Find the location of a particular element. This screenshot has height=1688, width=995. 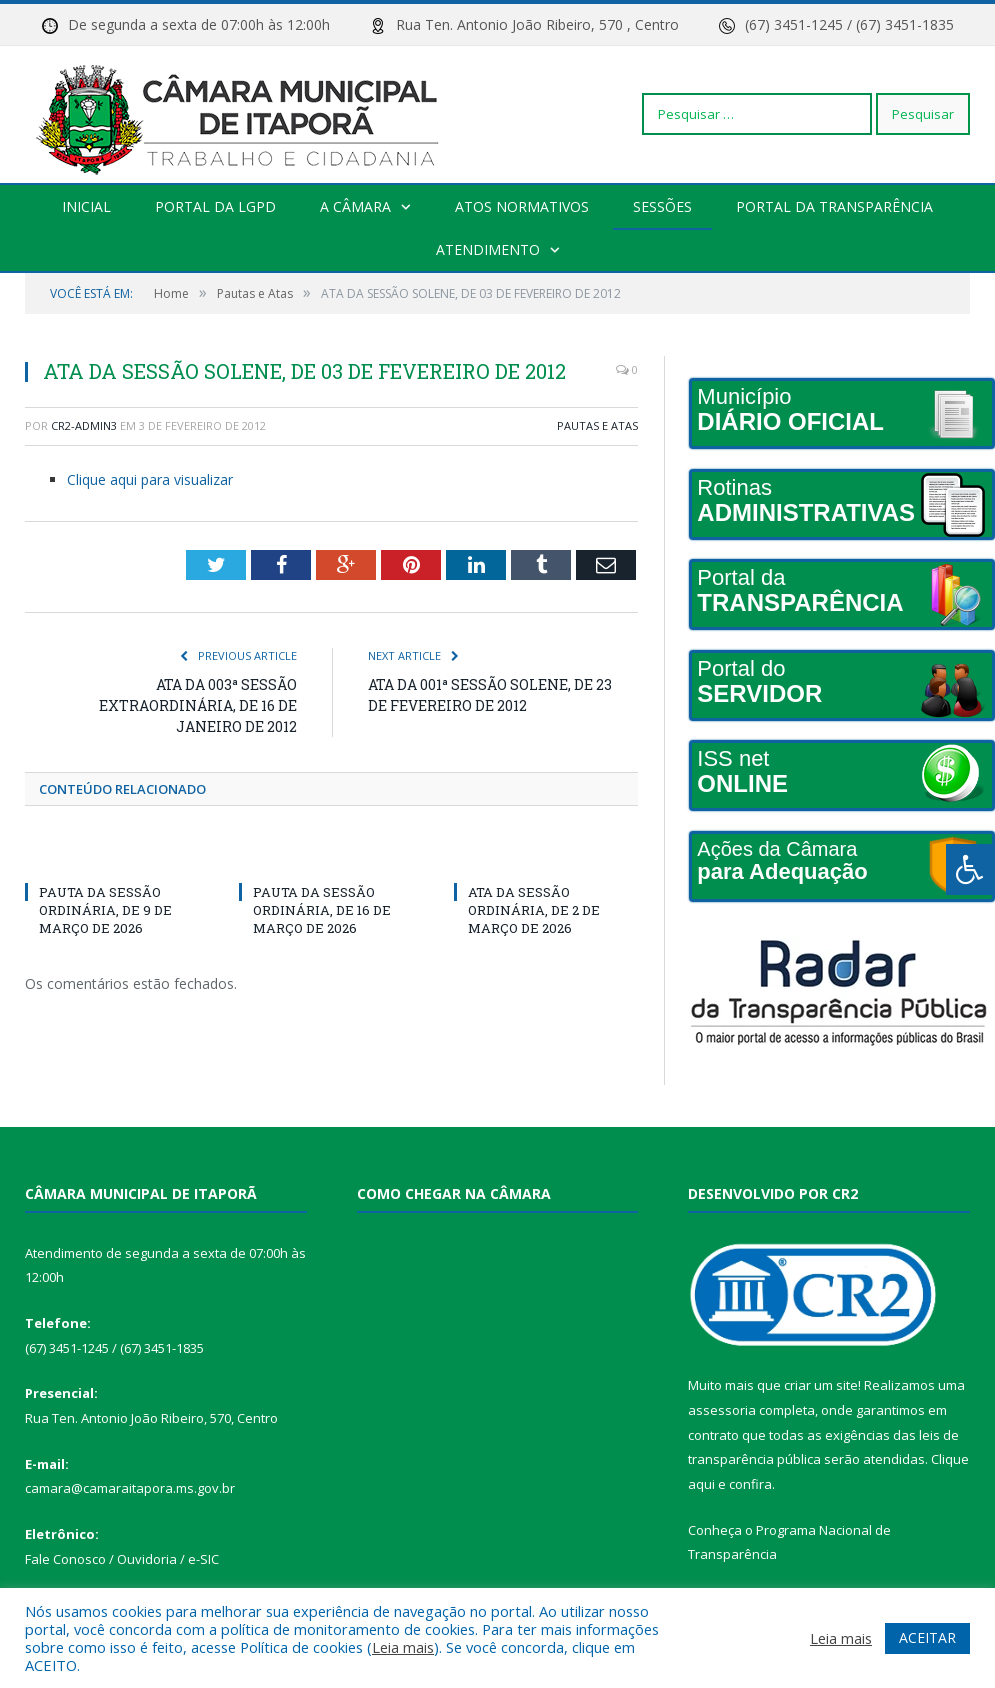

ATA DA SESSÃO ORDINÁRIA, DE 2 DE MARÇO DE 2026 is located at coordinates (534, 910).